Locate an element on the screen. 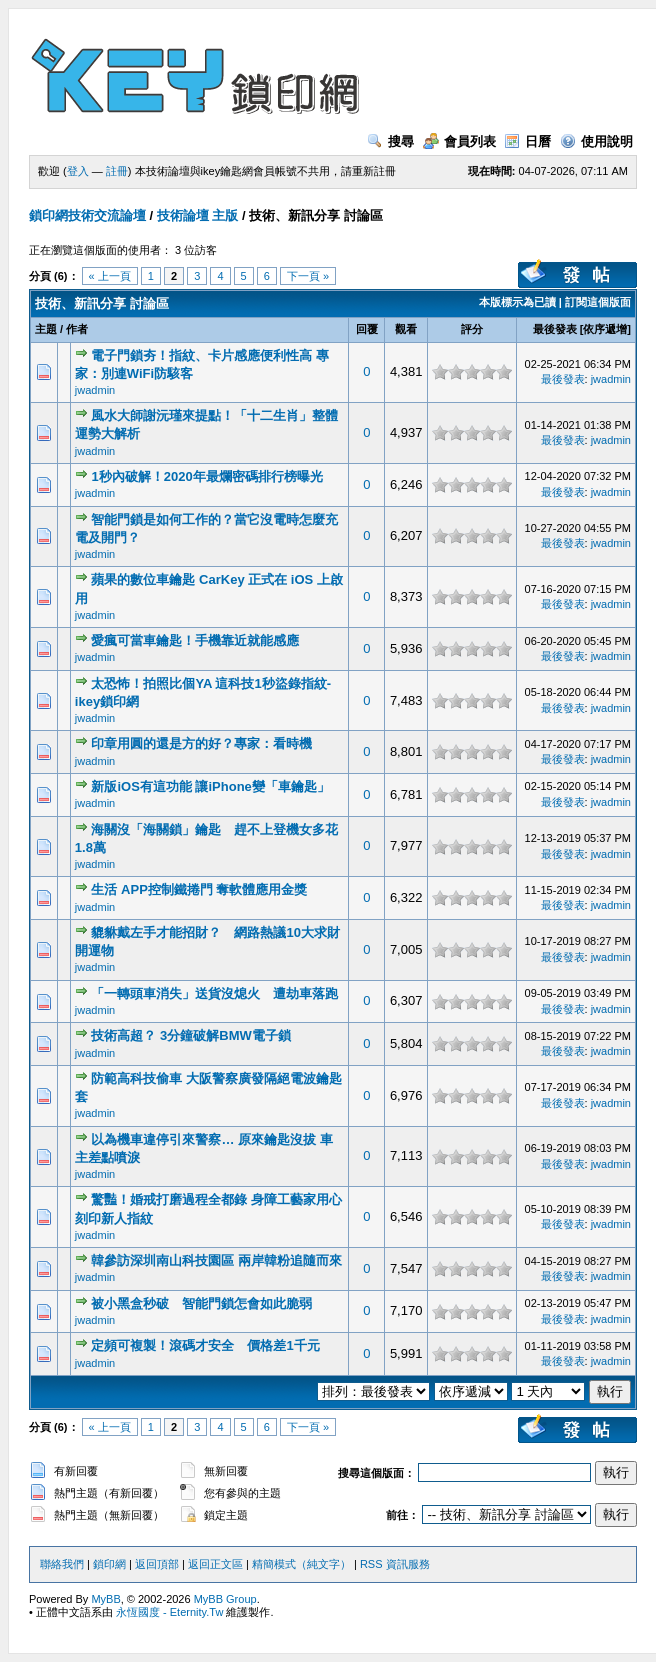  返回正文區 is located at coordinates (215, 1564).